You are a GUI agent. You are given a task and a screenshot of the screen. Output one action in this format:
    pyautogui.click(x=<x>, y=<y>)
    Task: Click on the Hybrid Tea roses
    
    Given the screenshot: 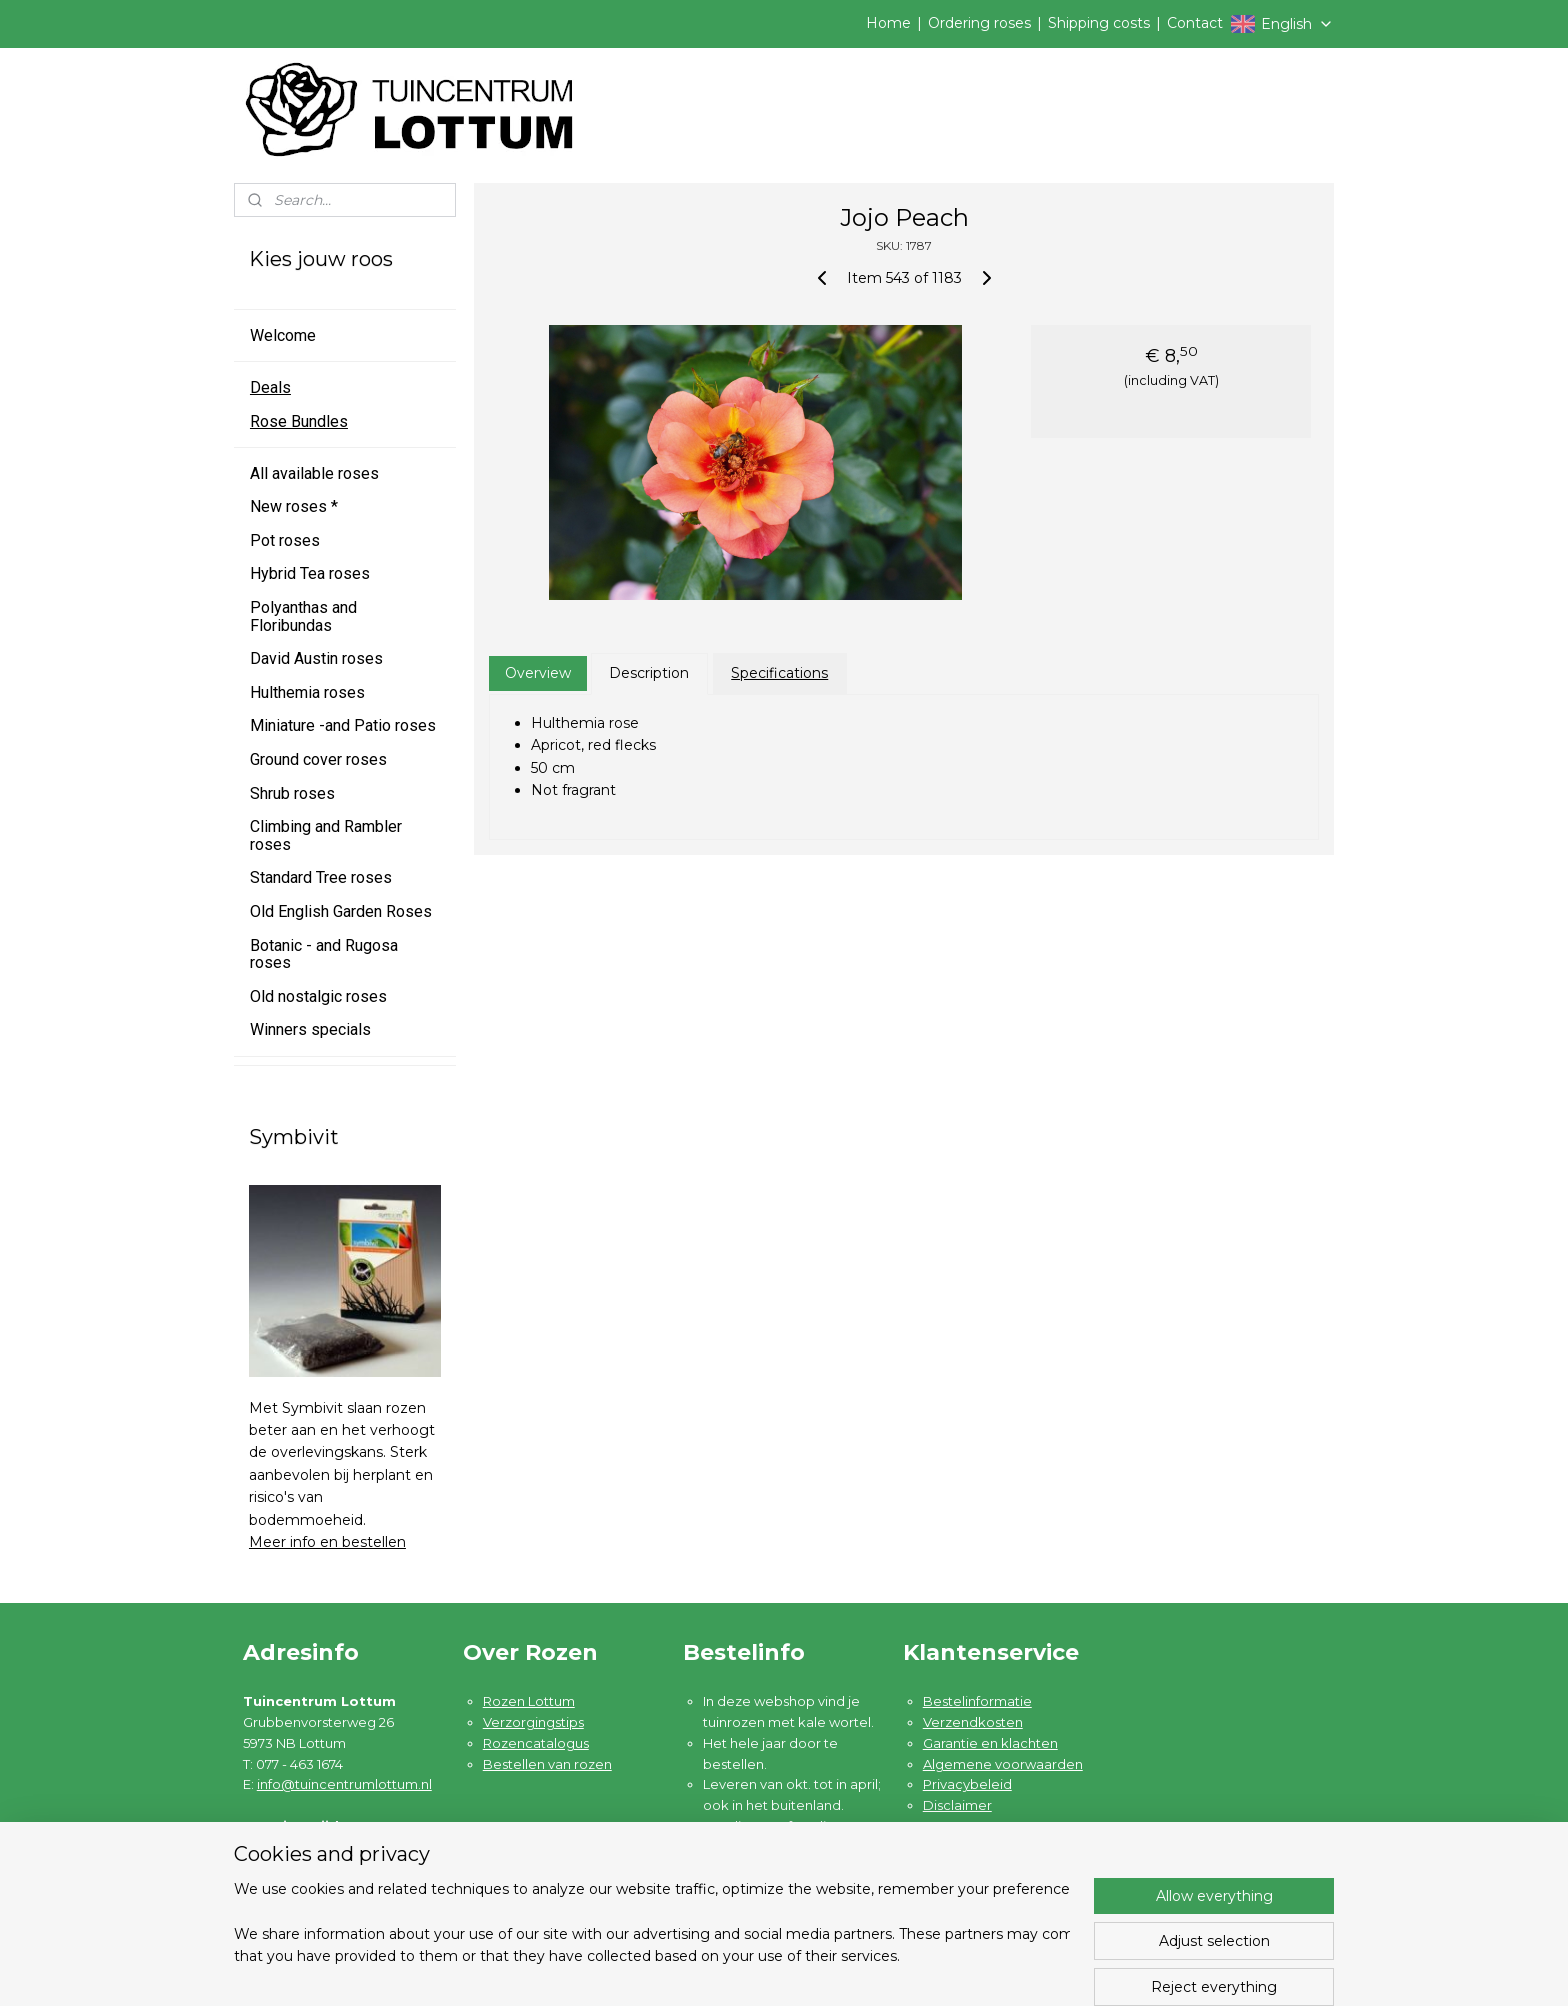 What is the action you would take?
    pyautogui.click(x=310, y=573)
    